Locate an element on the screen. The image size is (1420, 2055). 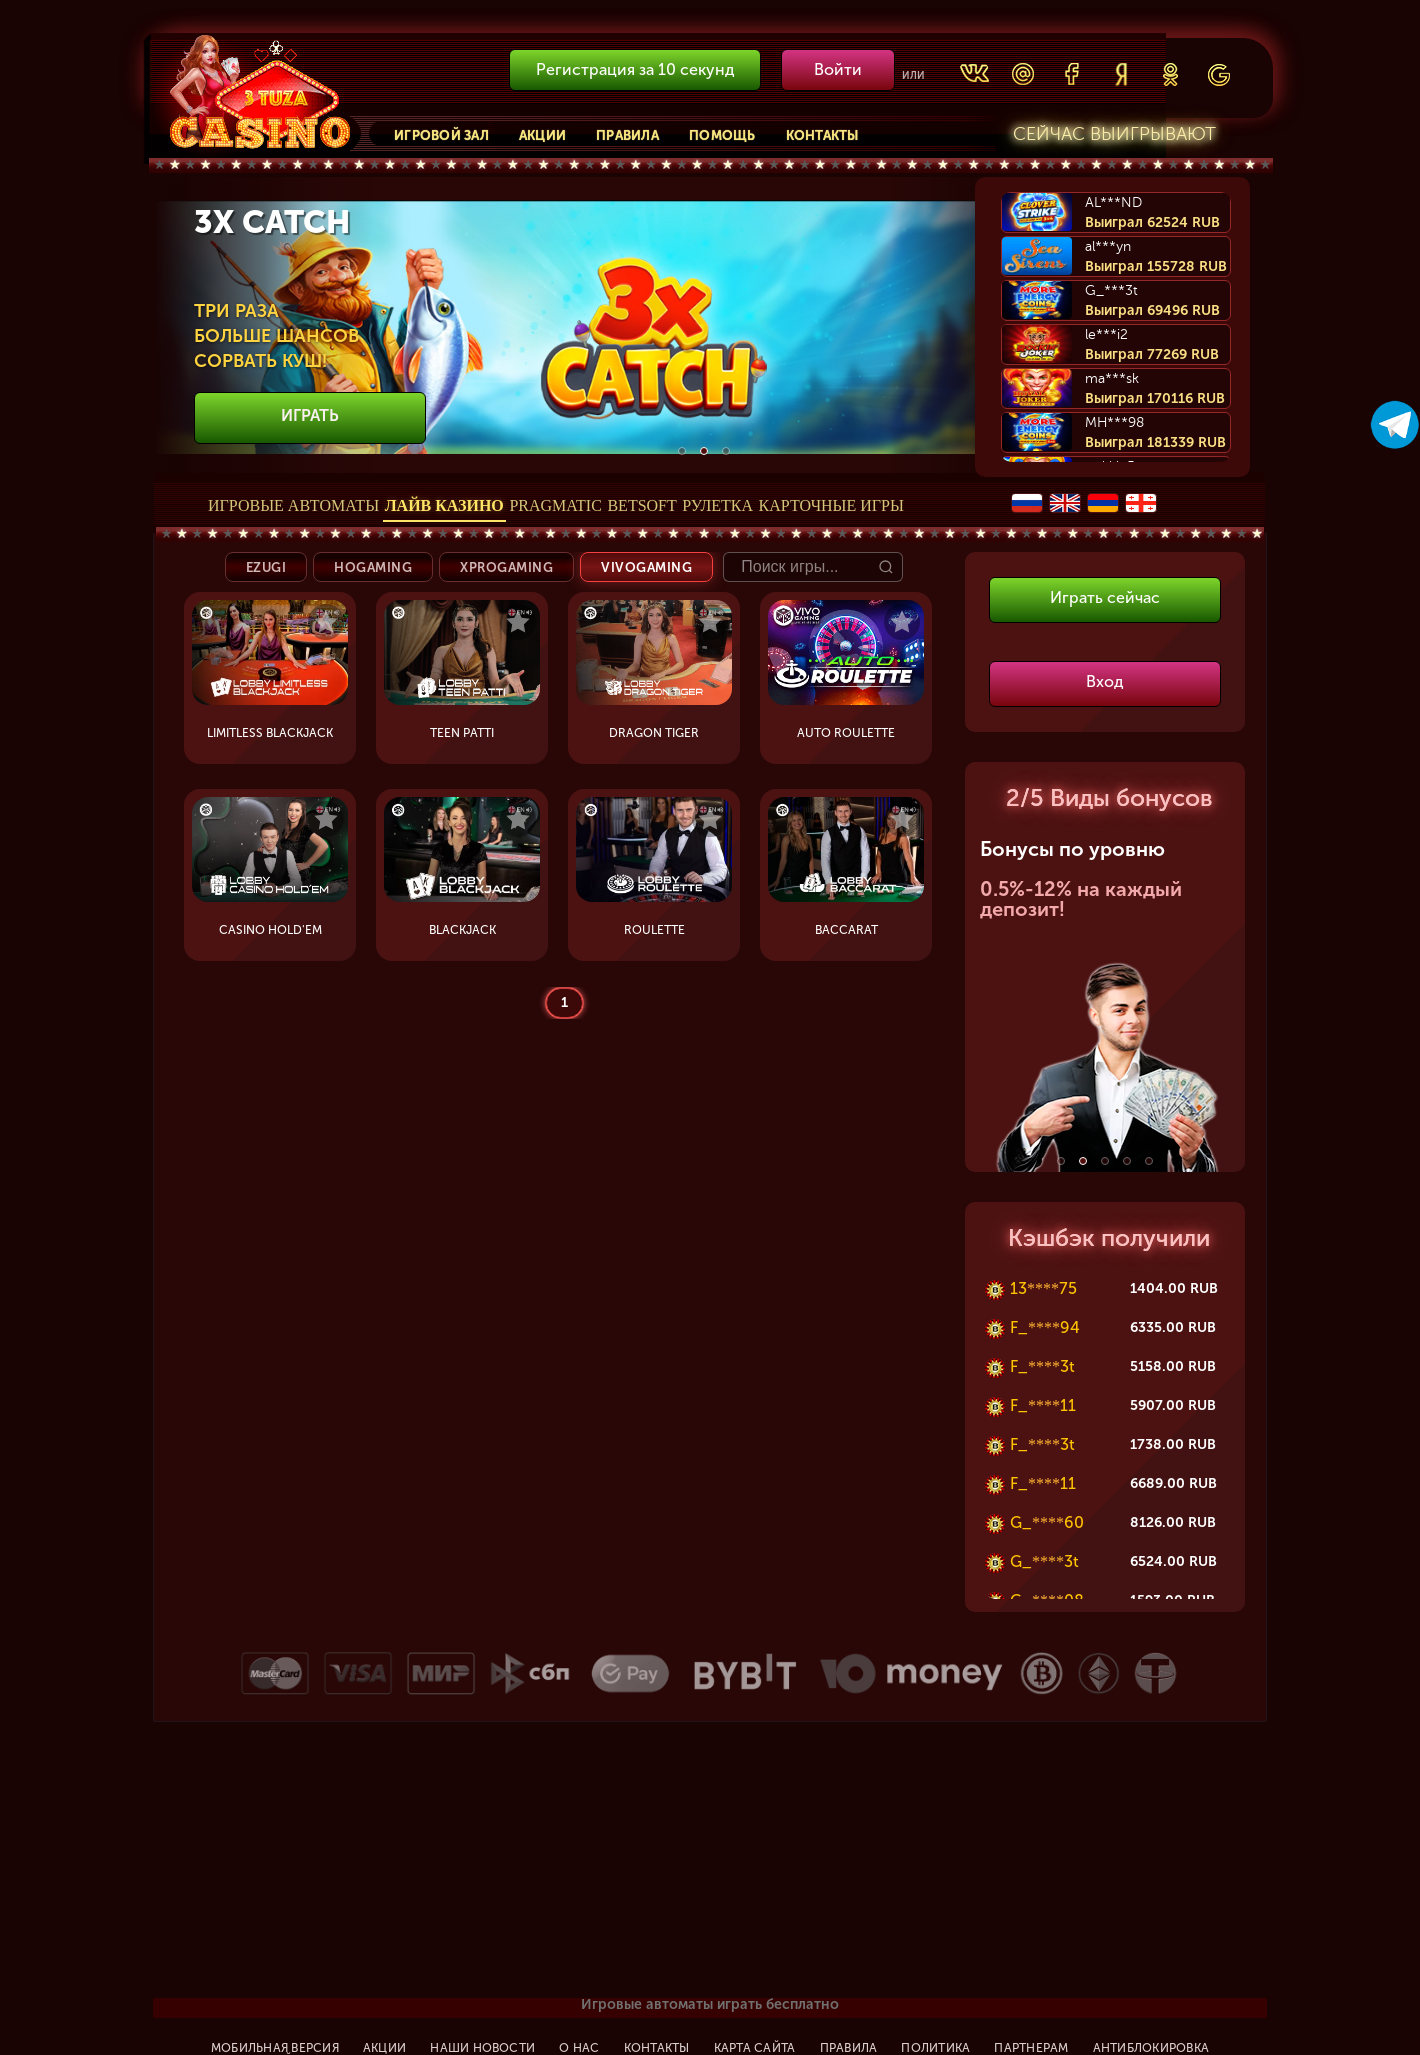
Правила is located at coordinates (627, 135).